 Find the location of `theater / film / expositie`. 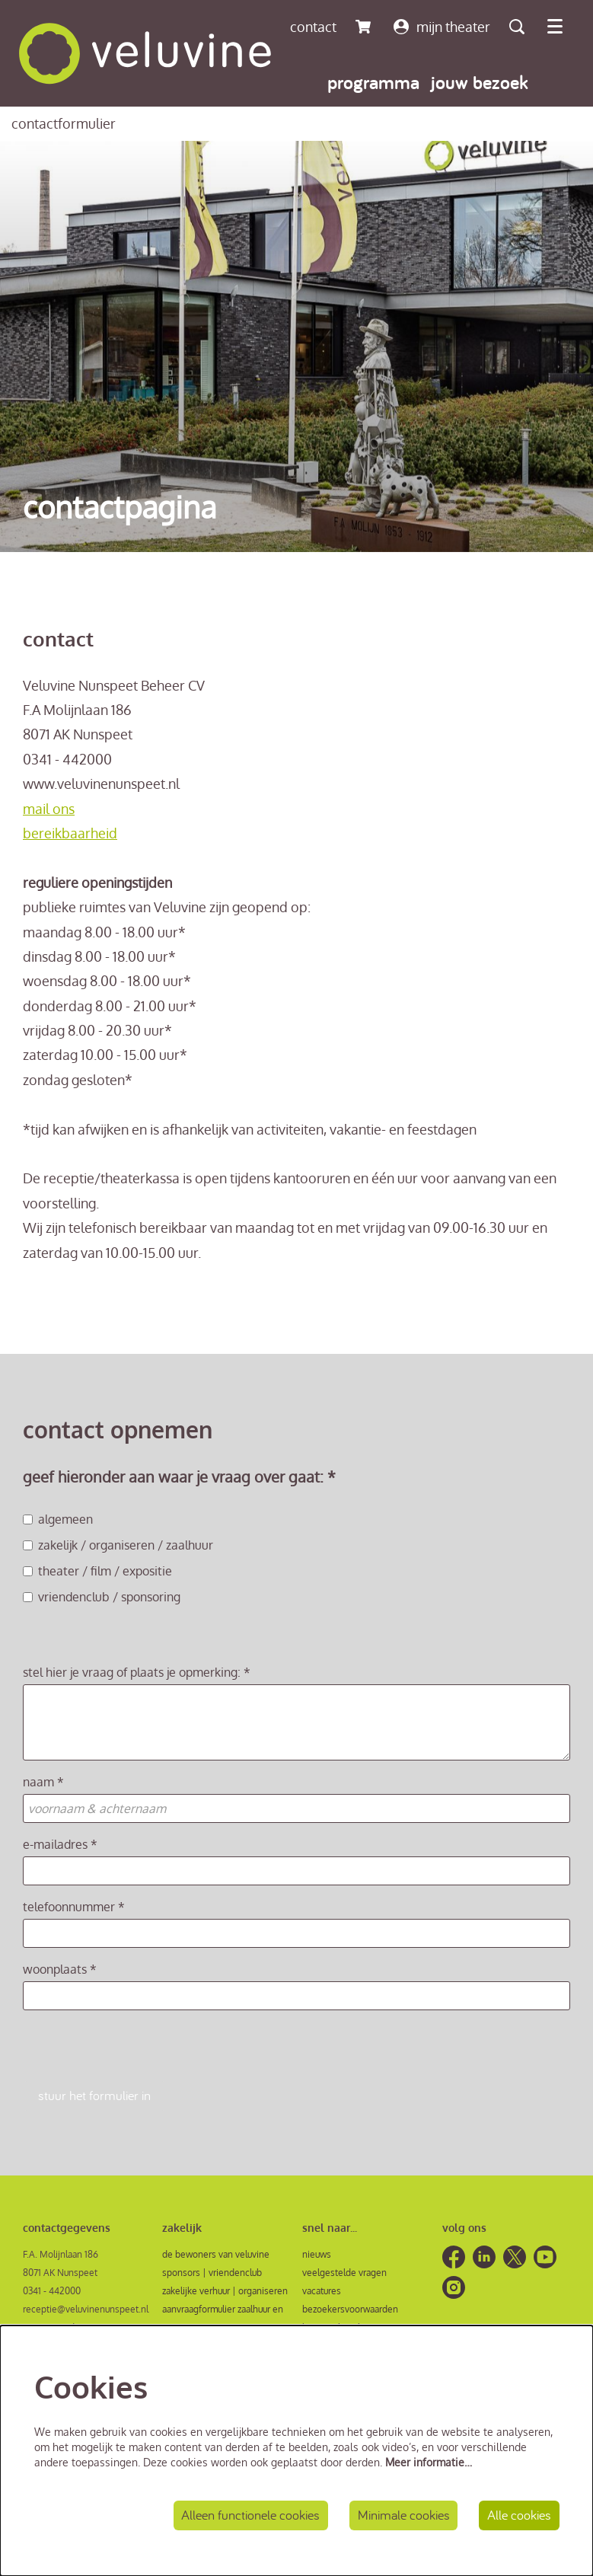

theater / film / expositie is located at coordinates (97, 1570).